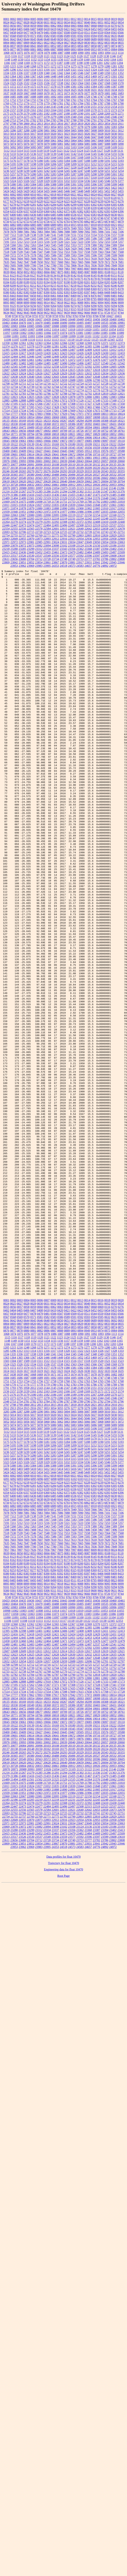 The height and width of the screenshot is (2576, 127). I want to click on 10436, so click(30, 319).